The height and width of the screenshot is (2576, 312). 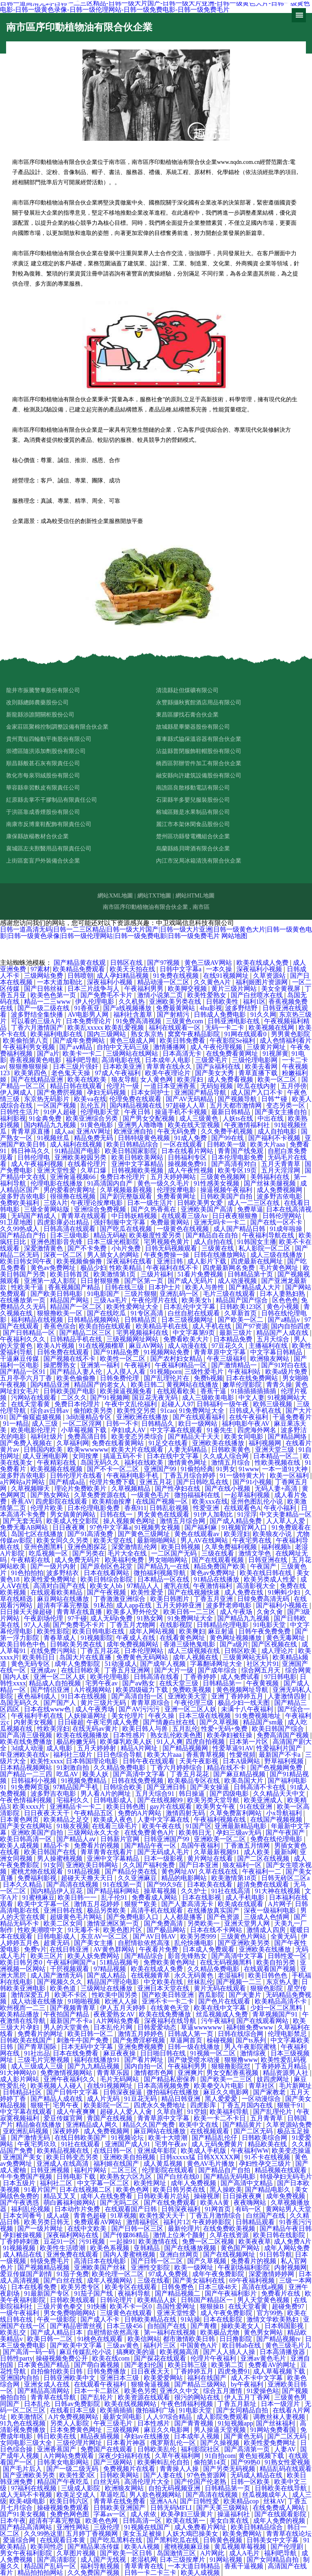 I want to click on 丁香六月激情国产, so click(x=38, y=1027).